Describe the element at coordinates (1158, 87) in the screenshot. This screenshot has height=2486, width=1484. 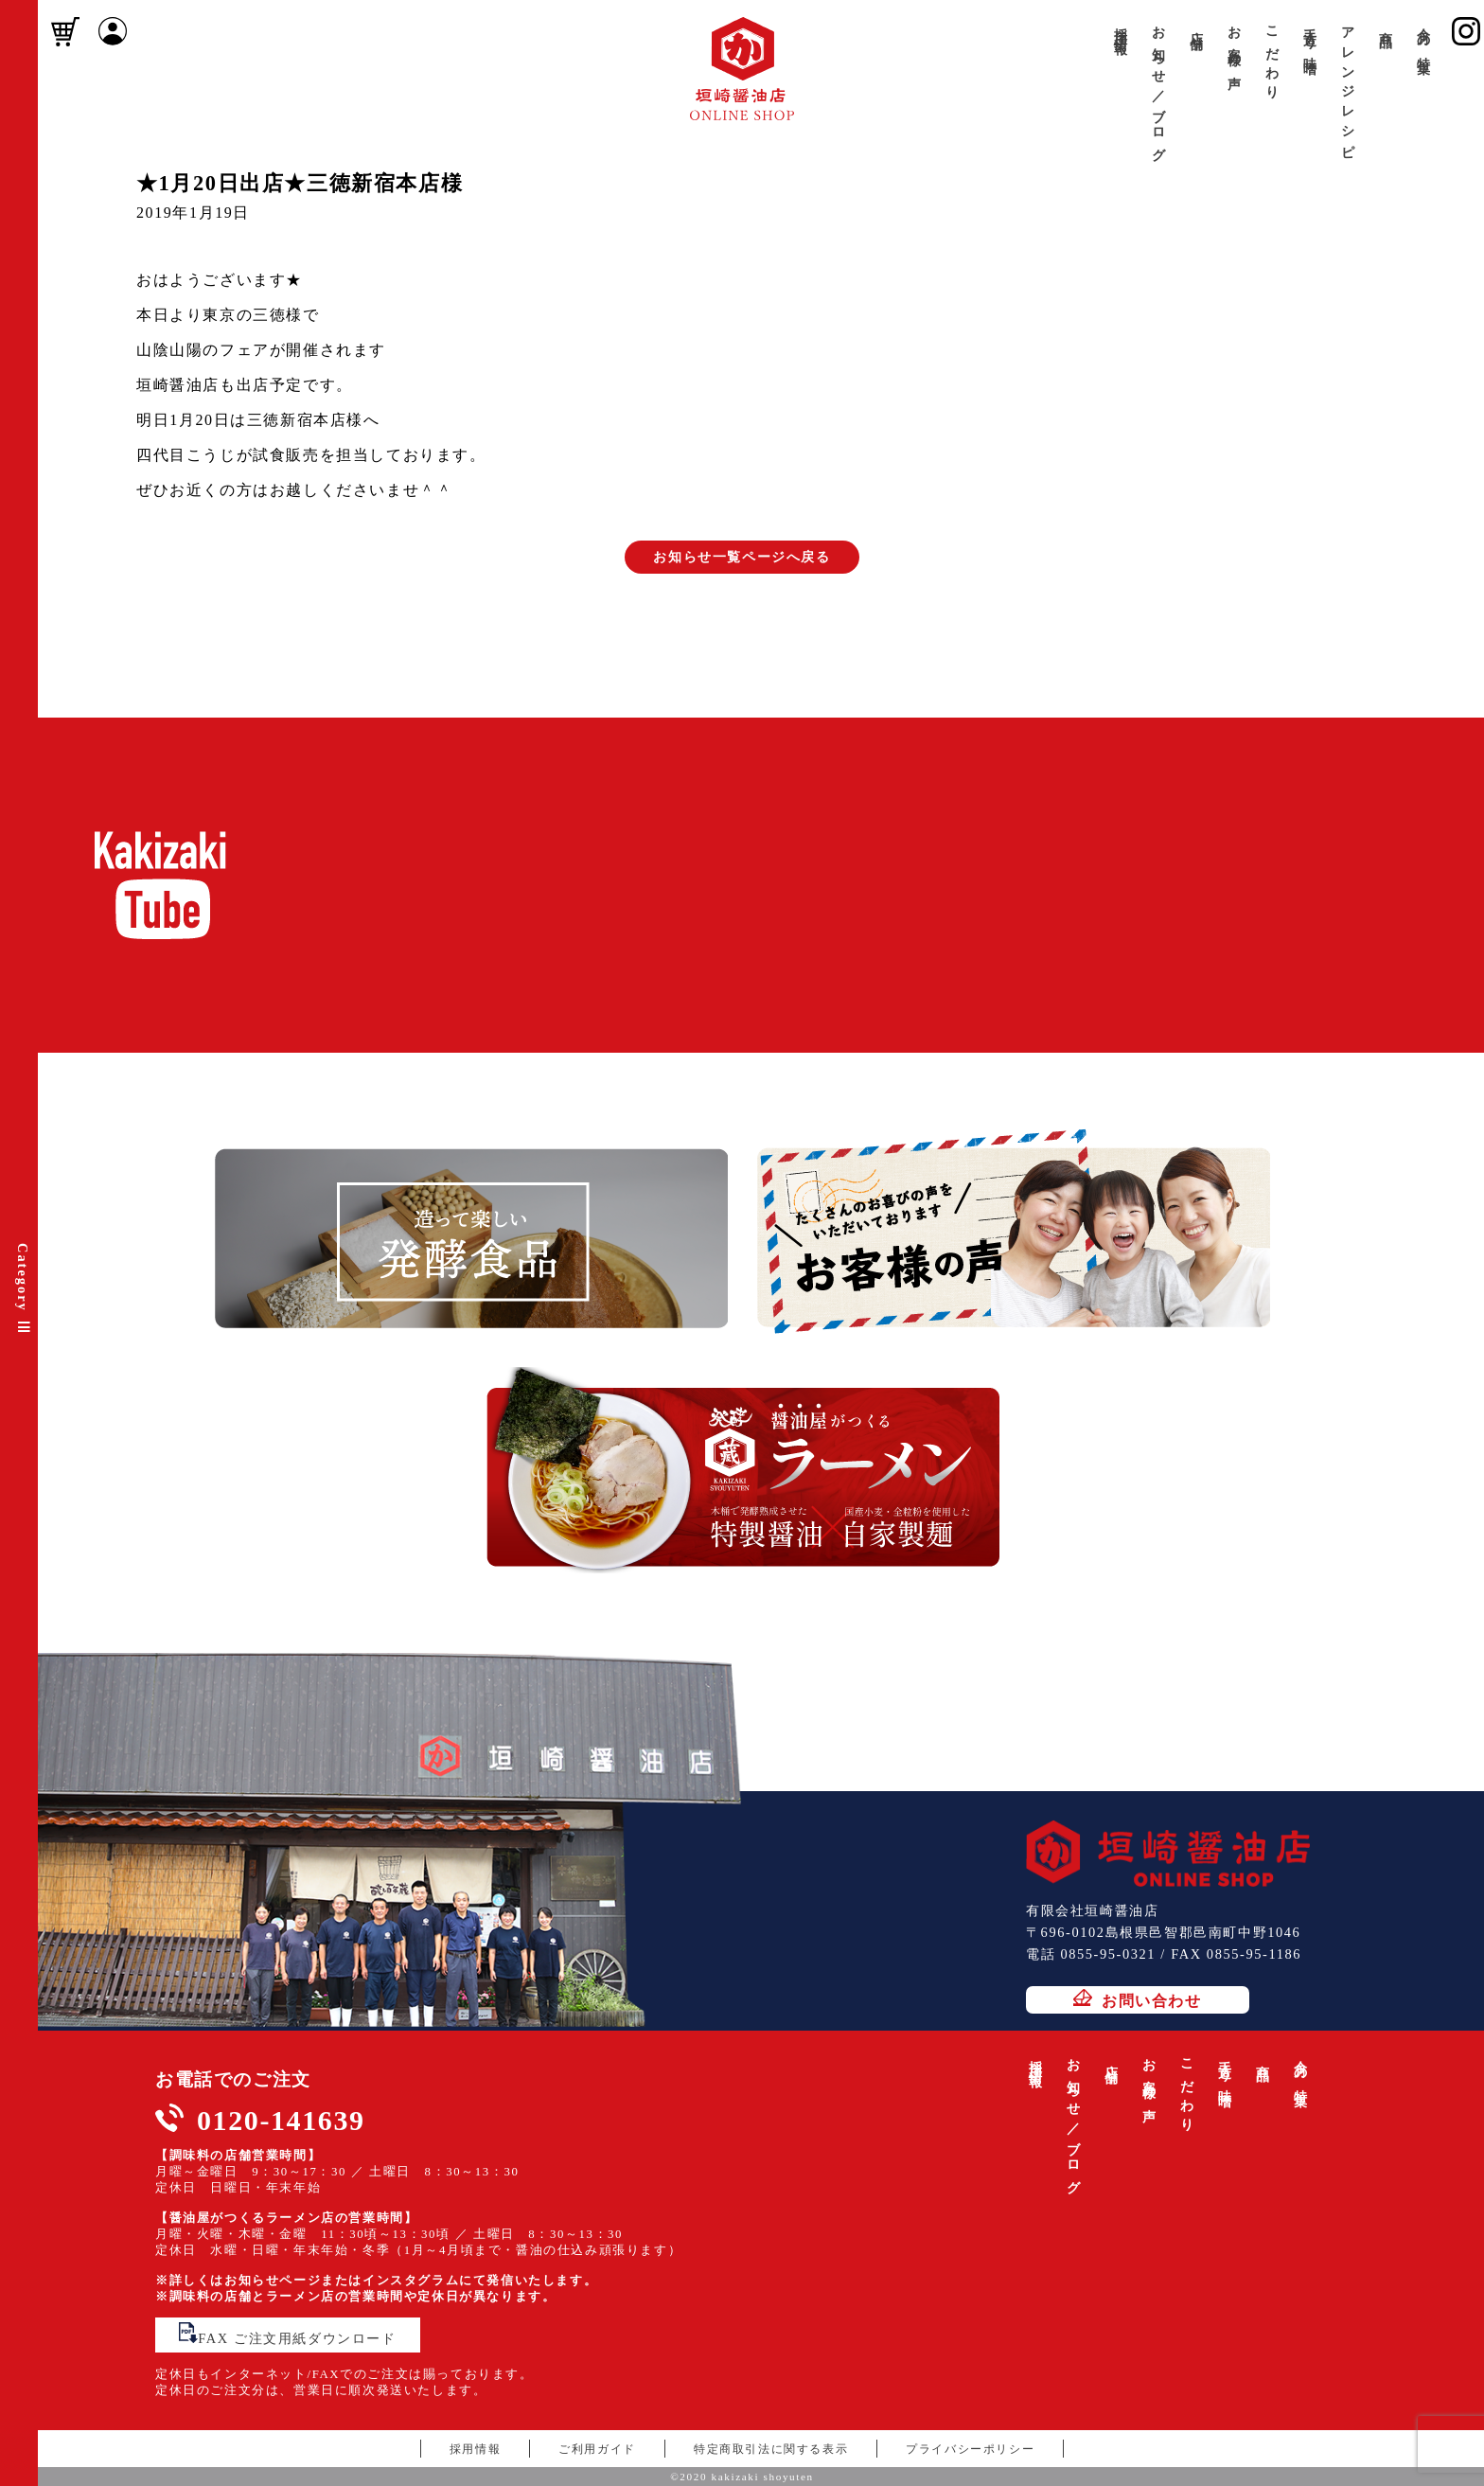
I see `お知らせ／ブログ` at that location.